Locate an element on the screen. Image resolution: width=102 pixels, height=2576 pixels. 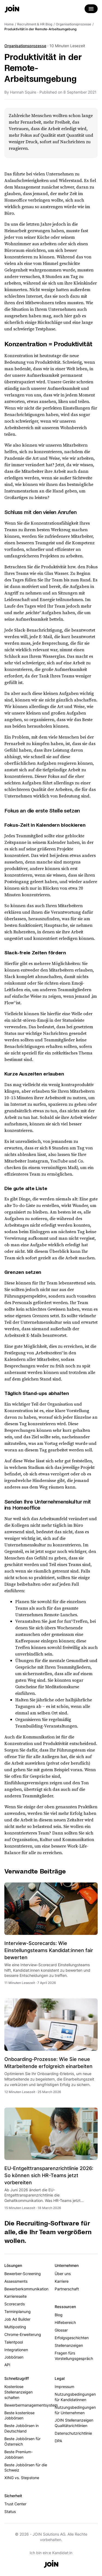
Kostenlose Stellenanzeigen schalten is located at coordinates (18, 2392).